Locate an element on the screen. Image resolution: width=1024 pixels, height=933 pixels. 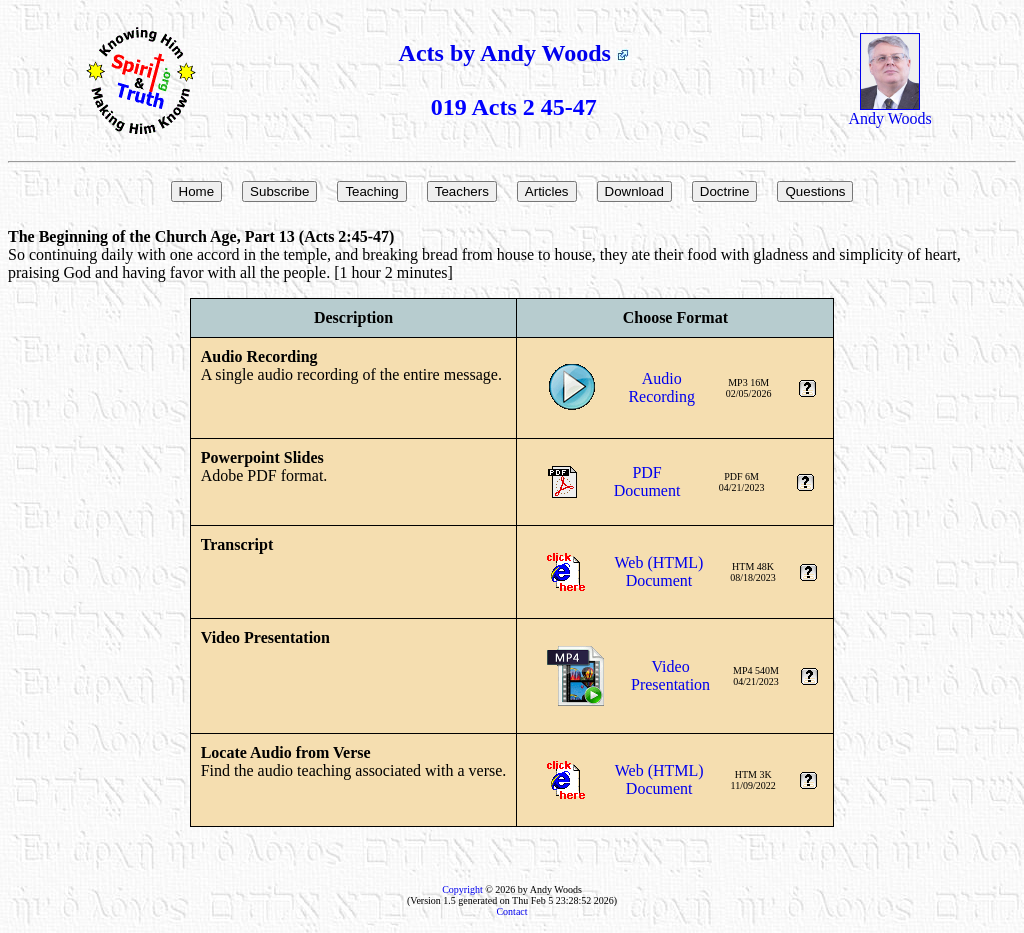
Contact is located at coordinates (511, 911).